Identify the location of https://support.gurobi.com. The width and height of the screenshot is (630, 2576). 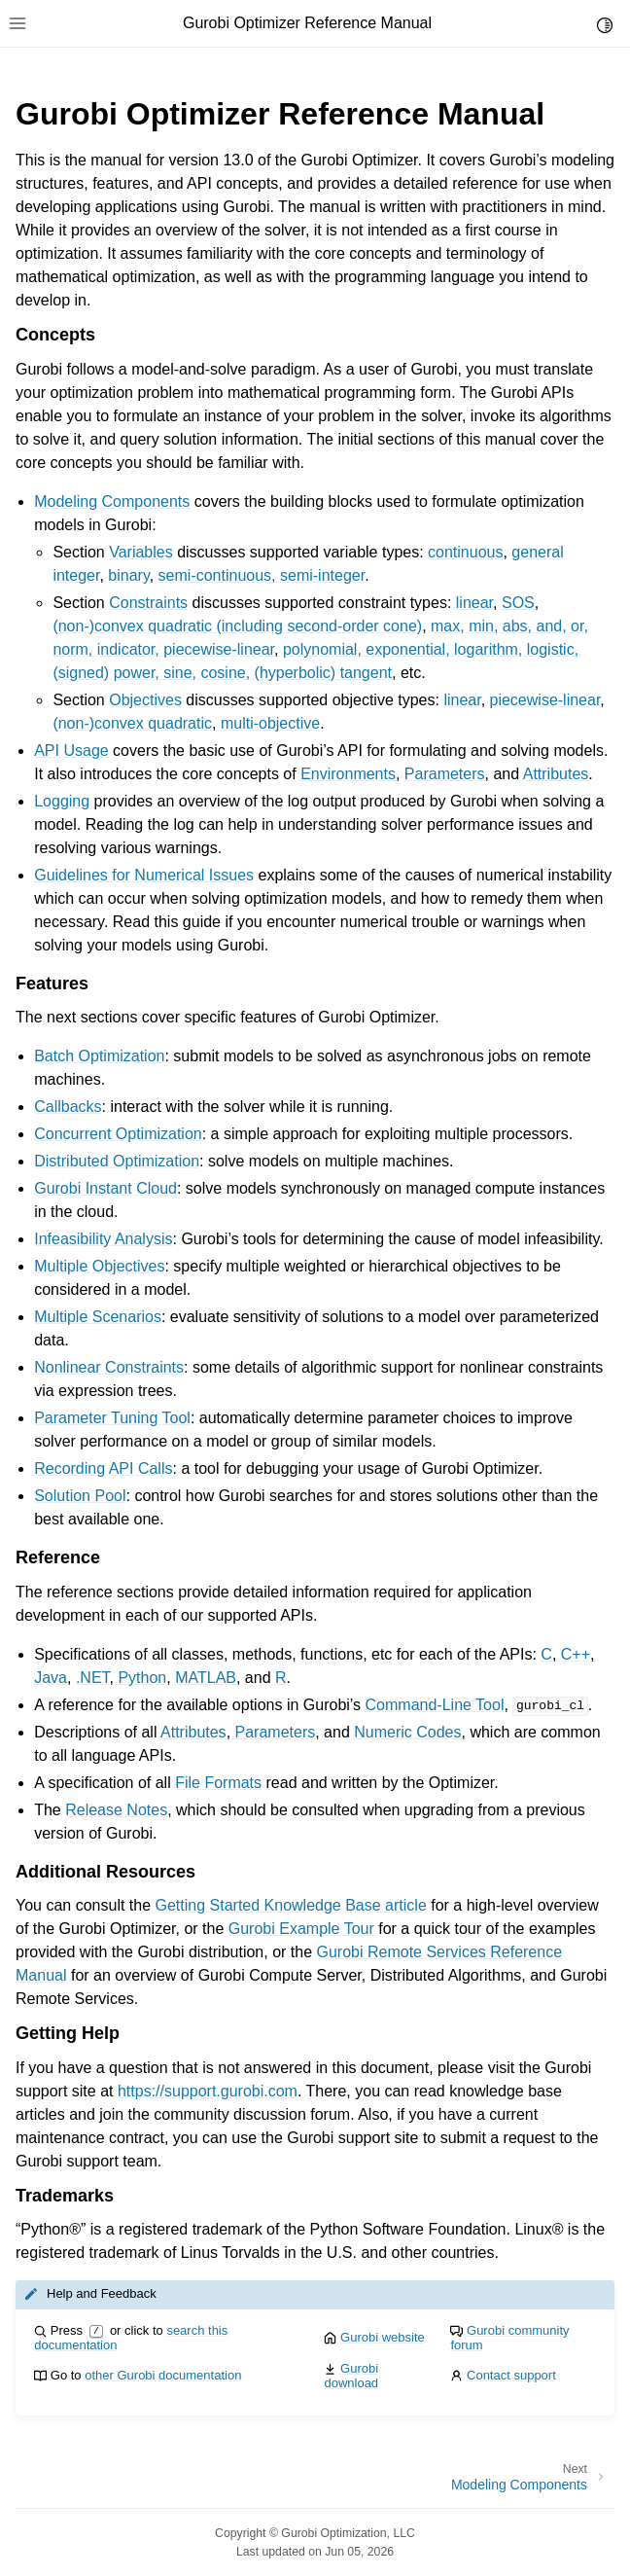
(208, 2091).